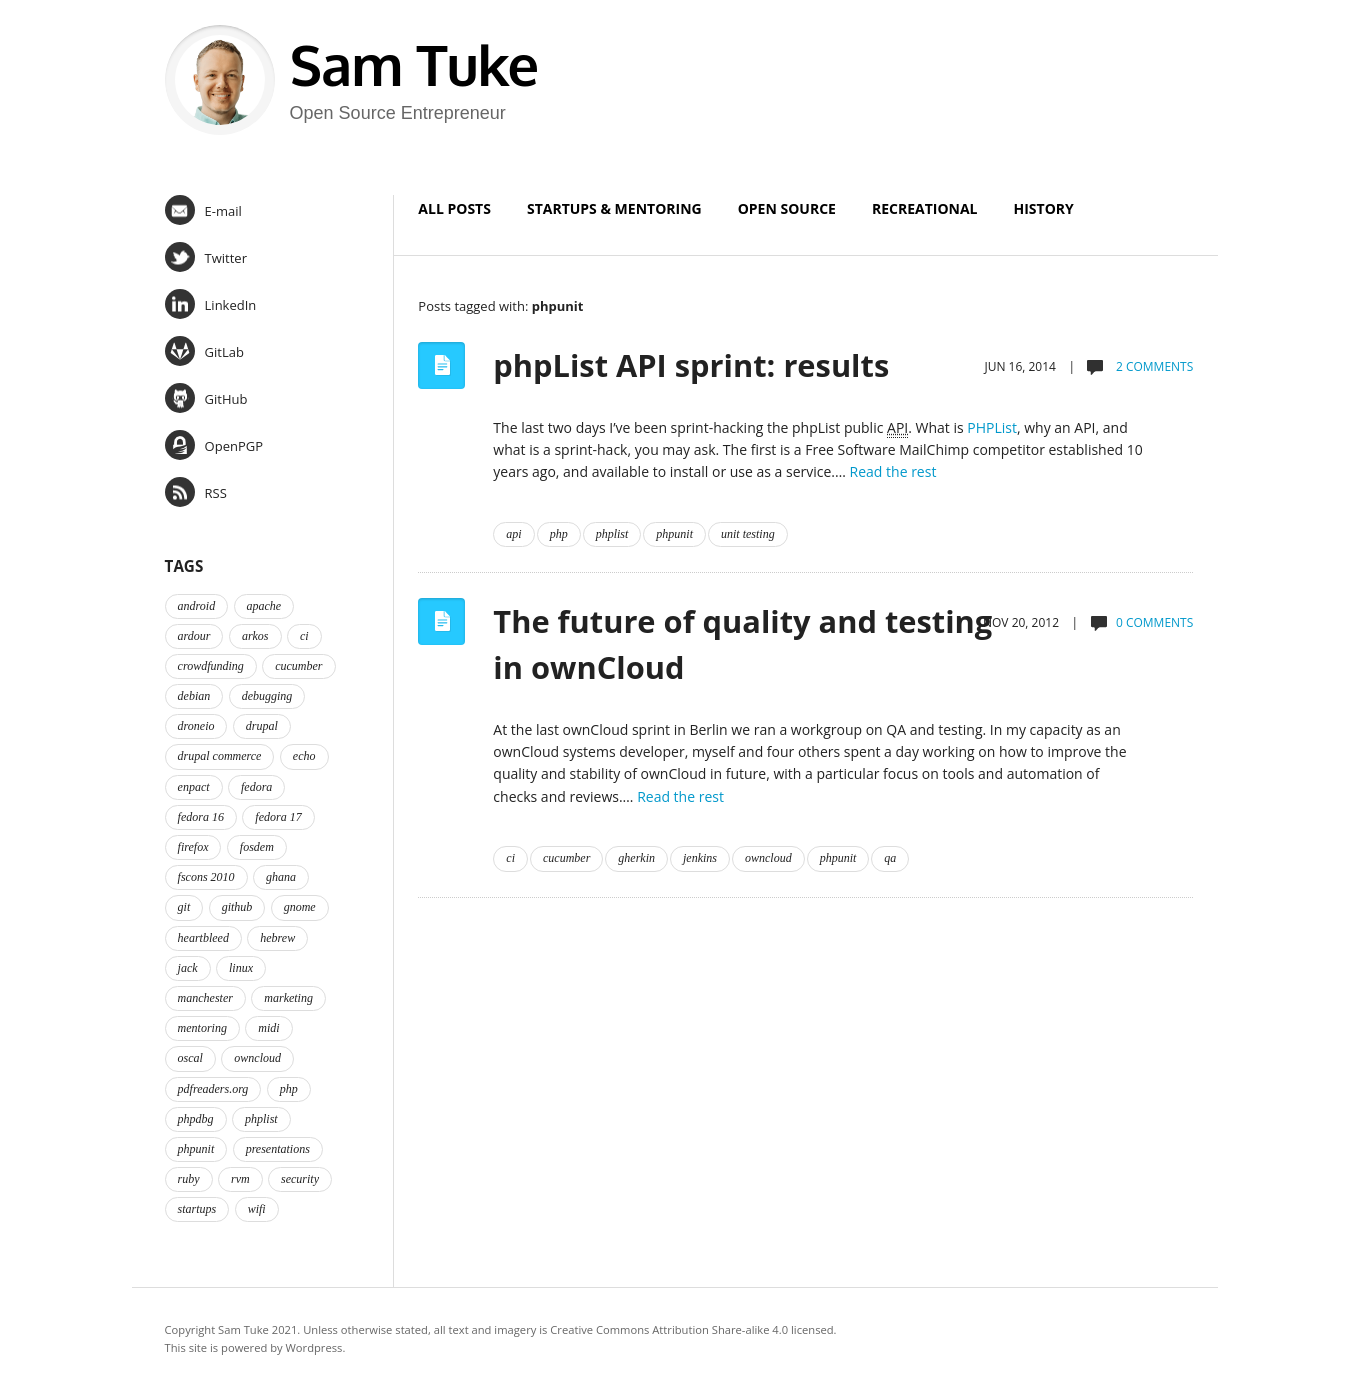  What do you see at coordinates (188, 968) in the screenshot?
I see `jack [jack (2 items)]` at bounding box center [188, 968].